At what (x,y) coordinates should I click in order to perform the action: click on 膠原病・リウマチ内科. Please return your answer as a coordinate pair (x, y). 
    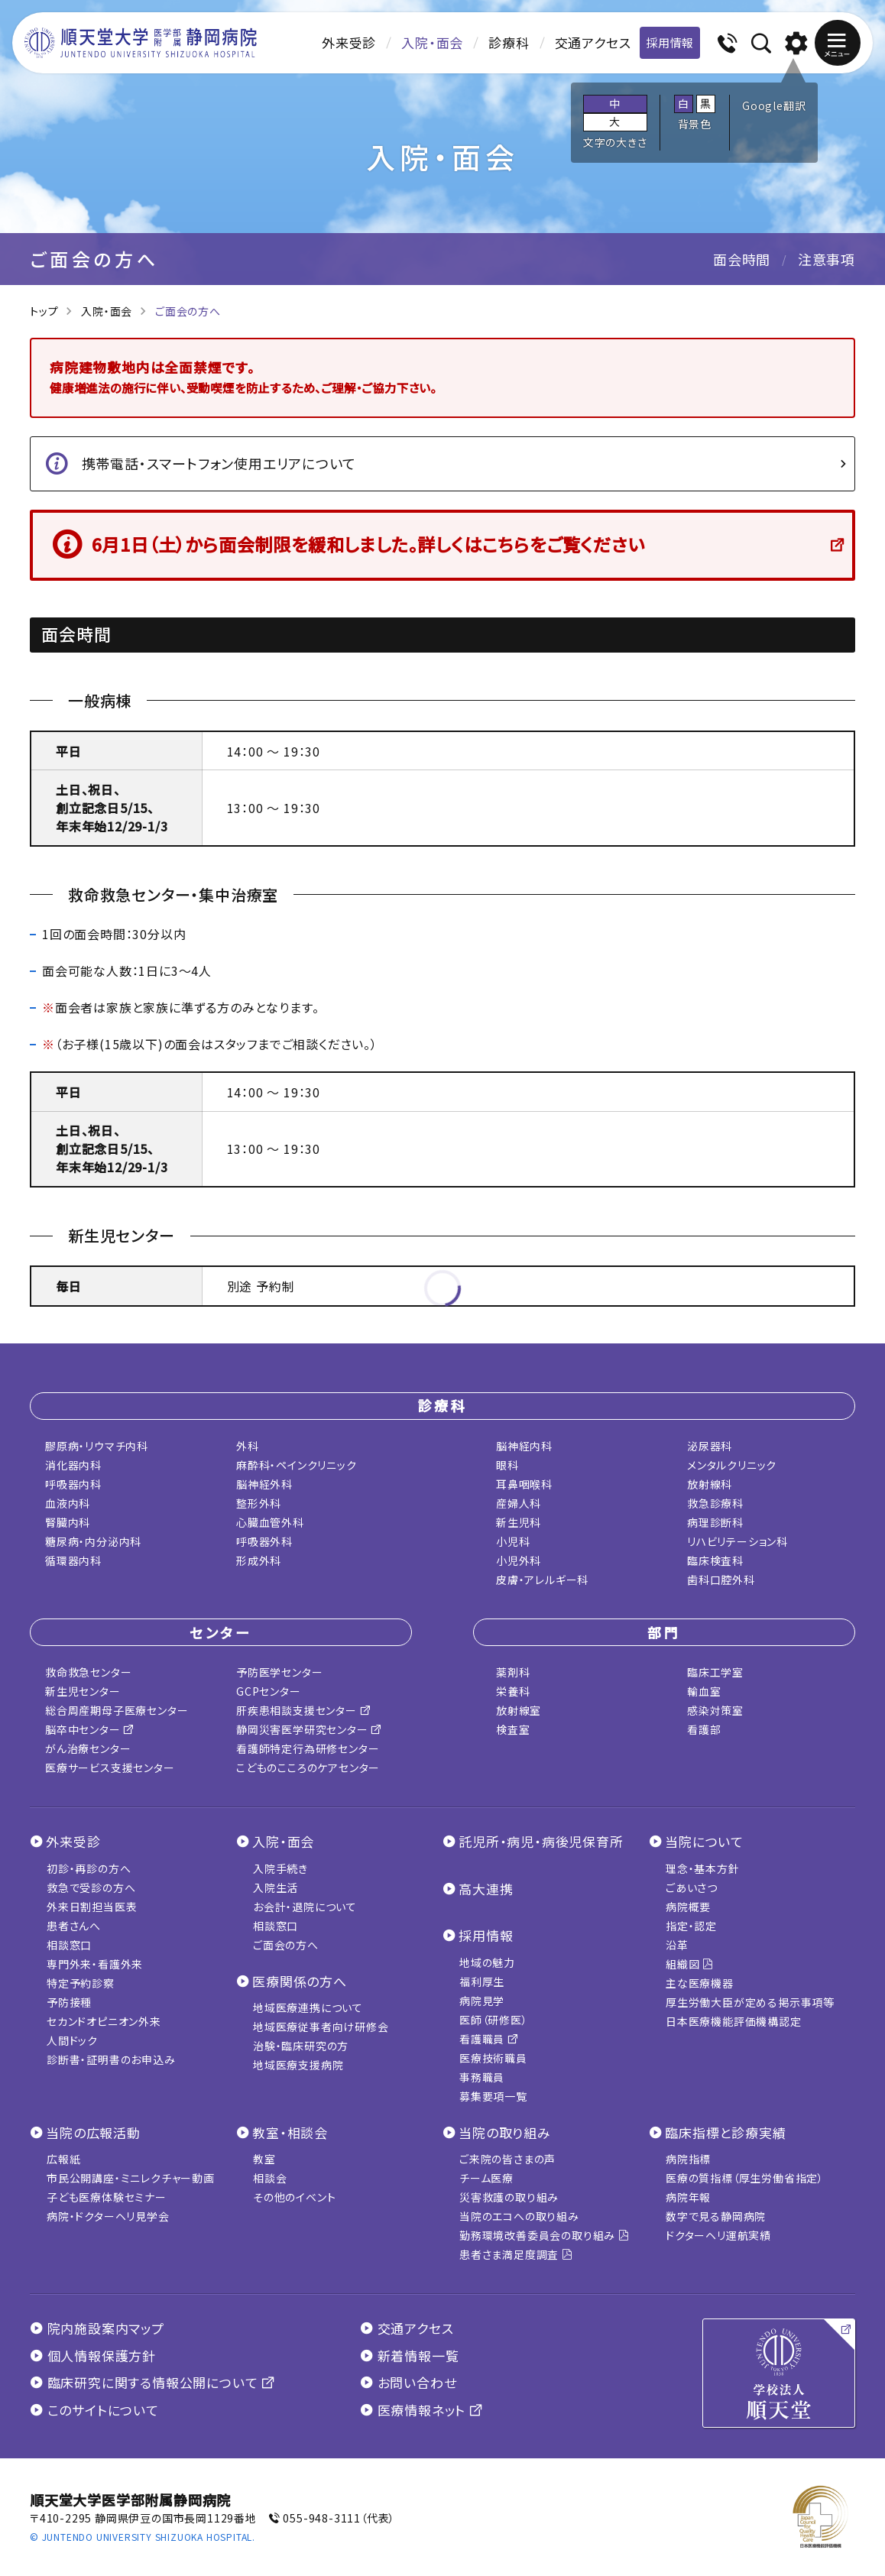
    Looking at the image, I should click on (96, 1445).